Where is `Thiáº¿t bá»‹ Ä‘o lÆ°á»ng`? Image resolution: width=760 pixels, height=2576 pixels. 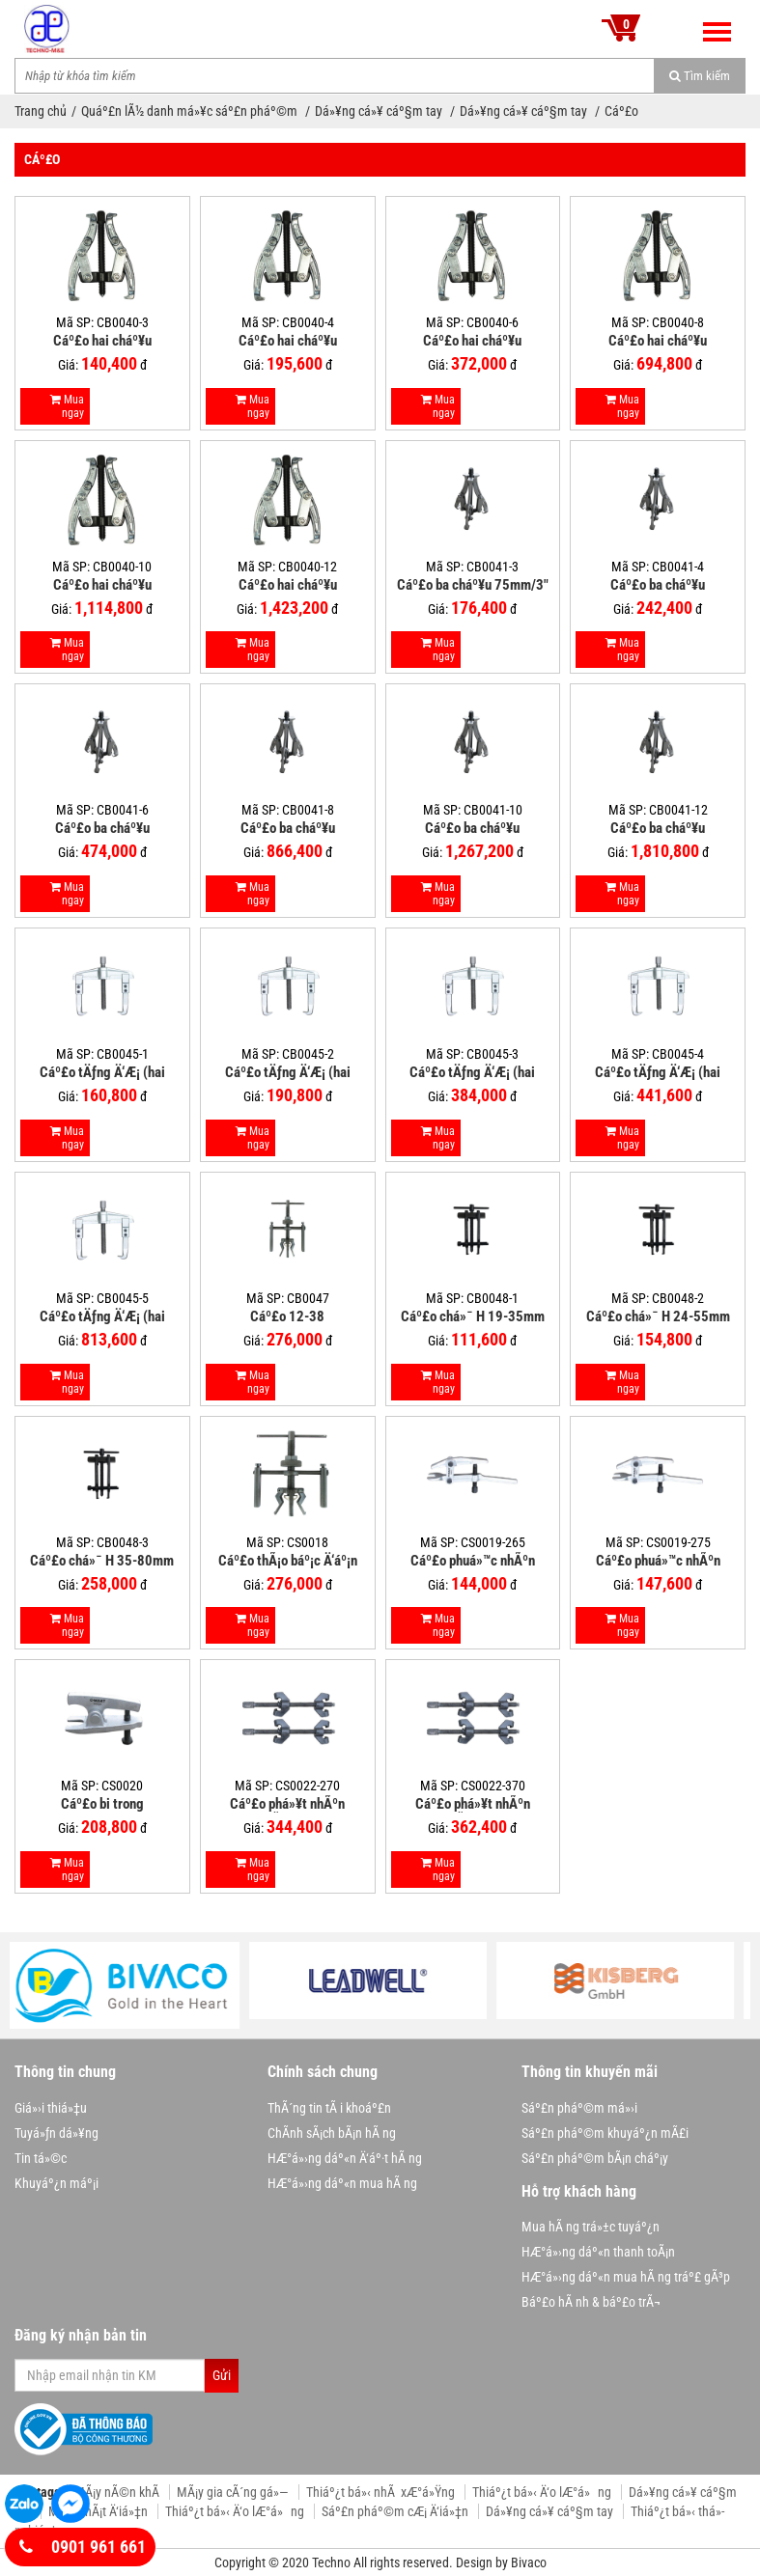
Thiáº¿t bá»‹ Ä‘o lÆ°á»ng is located at coordinates (541, 2492).